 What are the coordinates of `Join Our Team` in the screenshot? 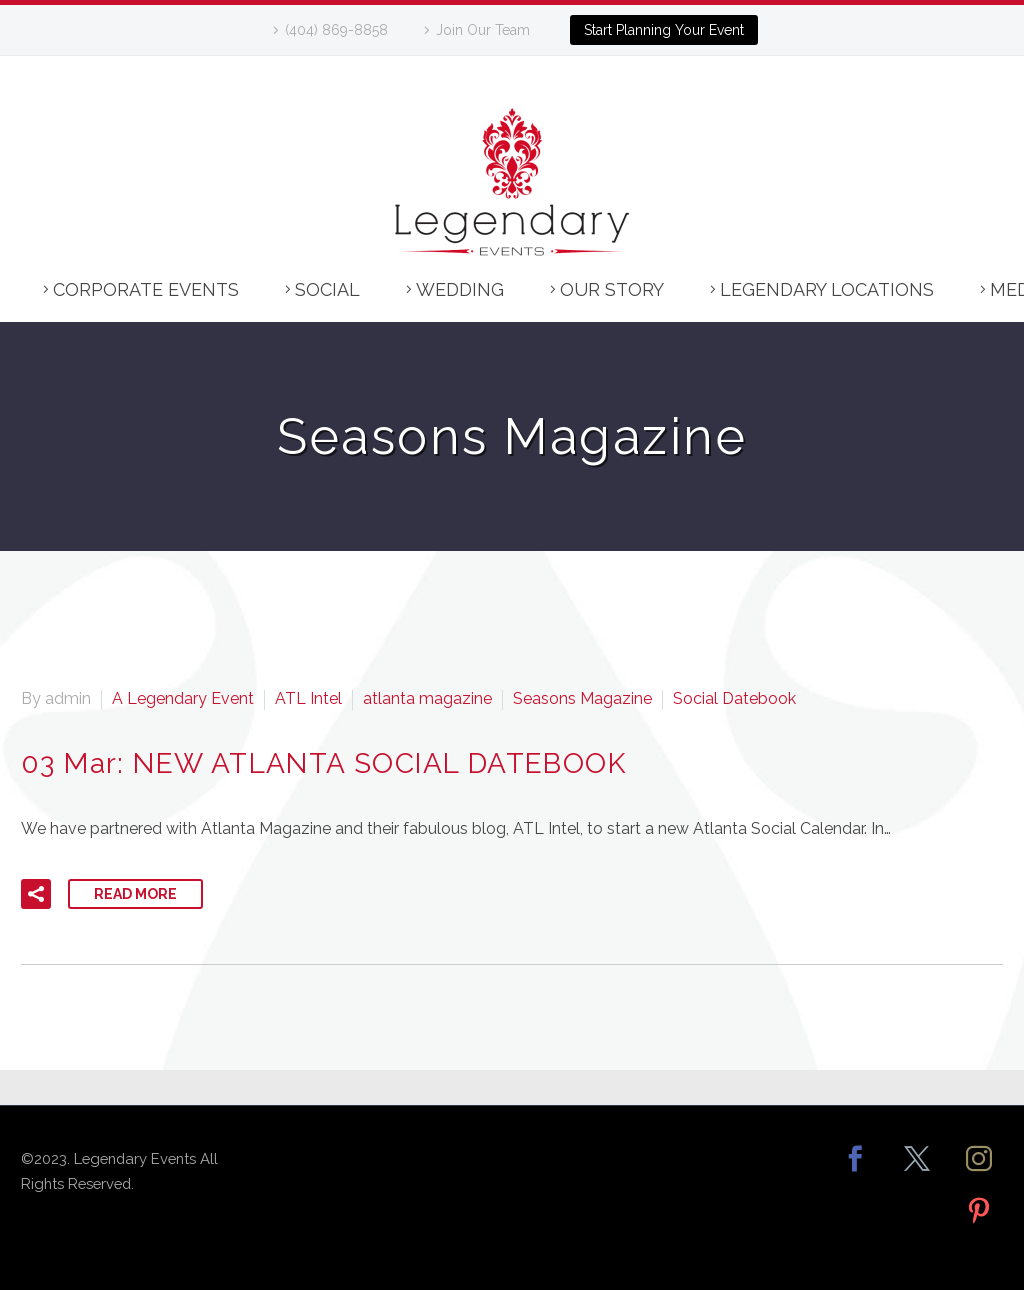 It's located at (483, 30).